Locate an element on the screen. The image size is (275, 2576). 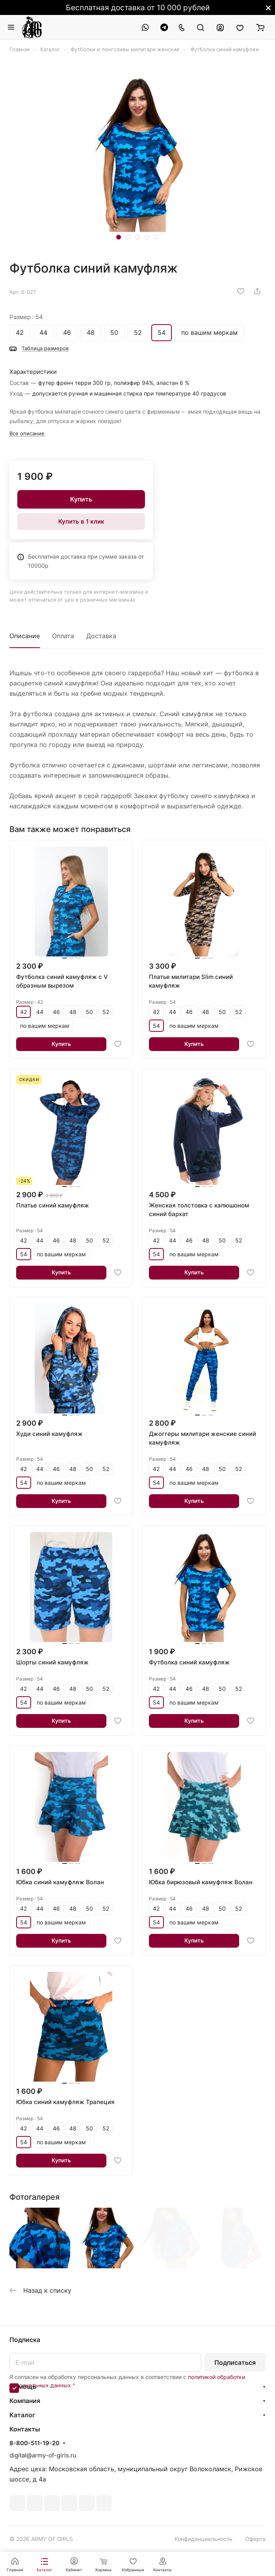
Whats App is located at coordinates (87, 2503).